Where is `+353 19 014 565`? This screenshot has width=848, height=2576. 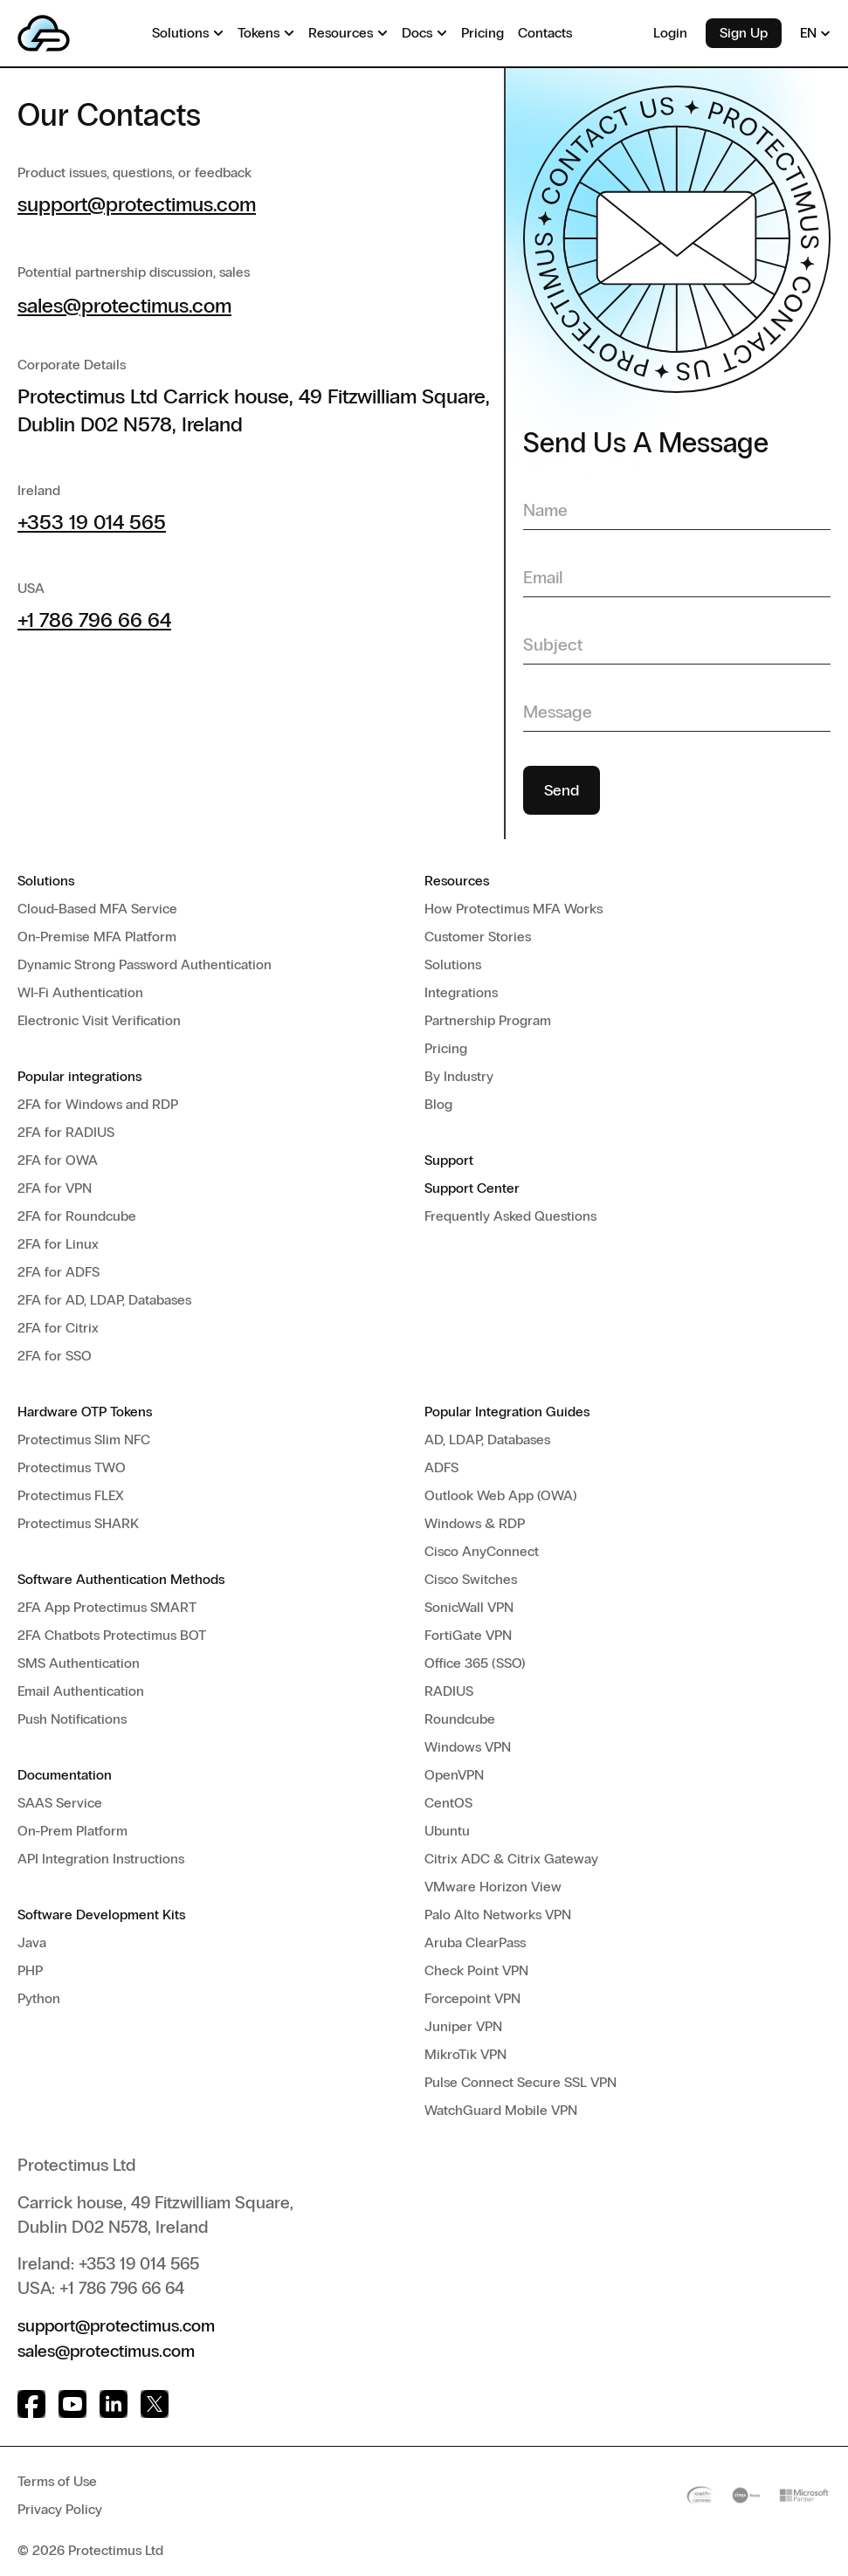
+353 19 014 565 is located at coordinates (91, 521).